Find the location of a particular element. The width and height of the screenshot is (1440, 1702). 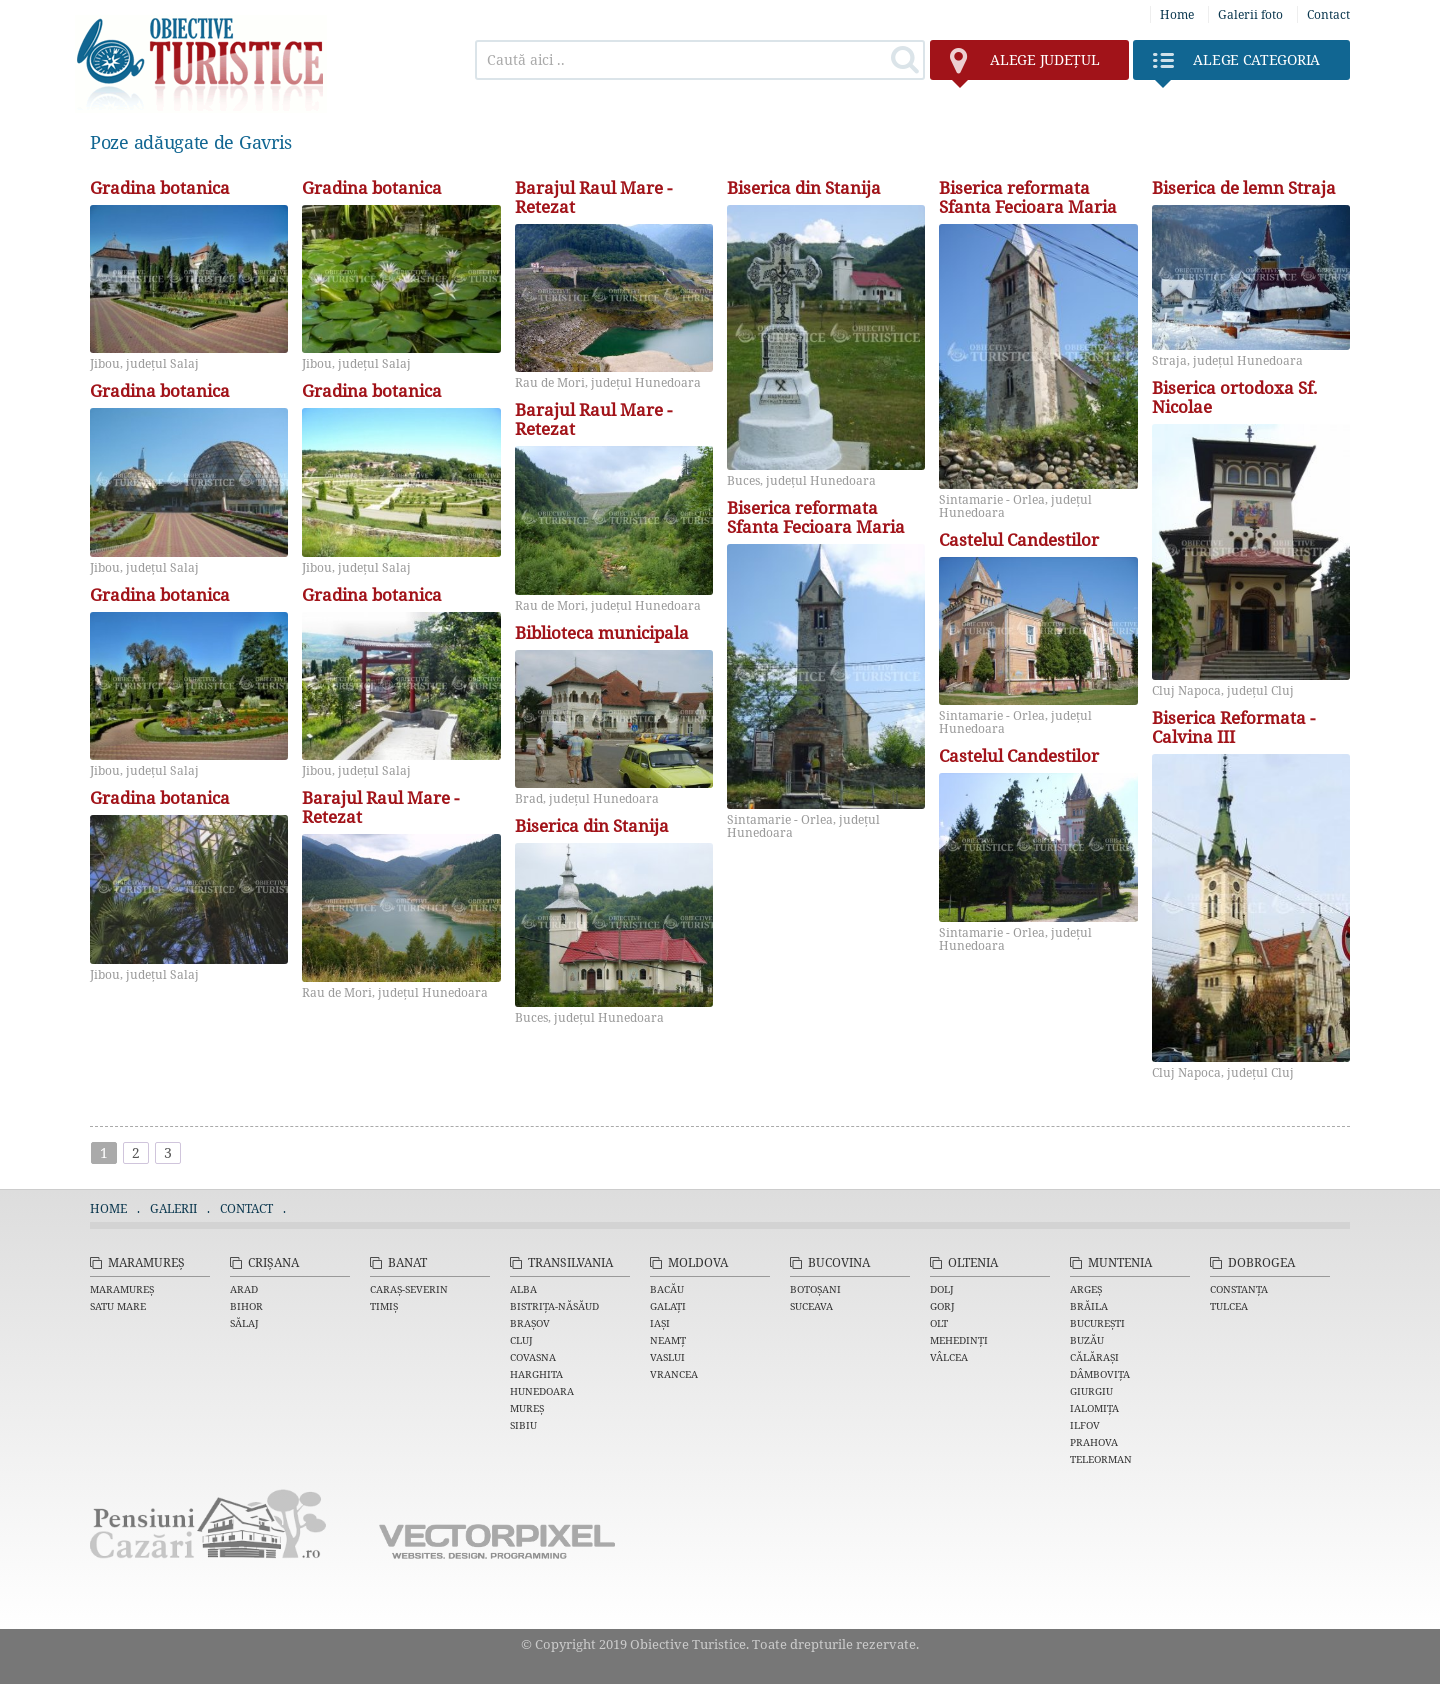

Brăila is located at coordinates (1089, 1306).